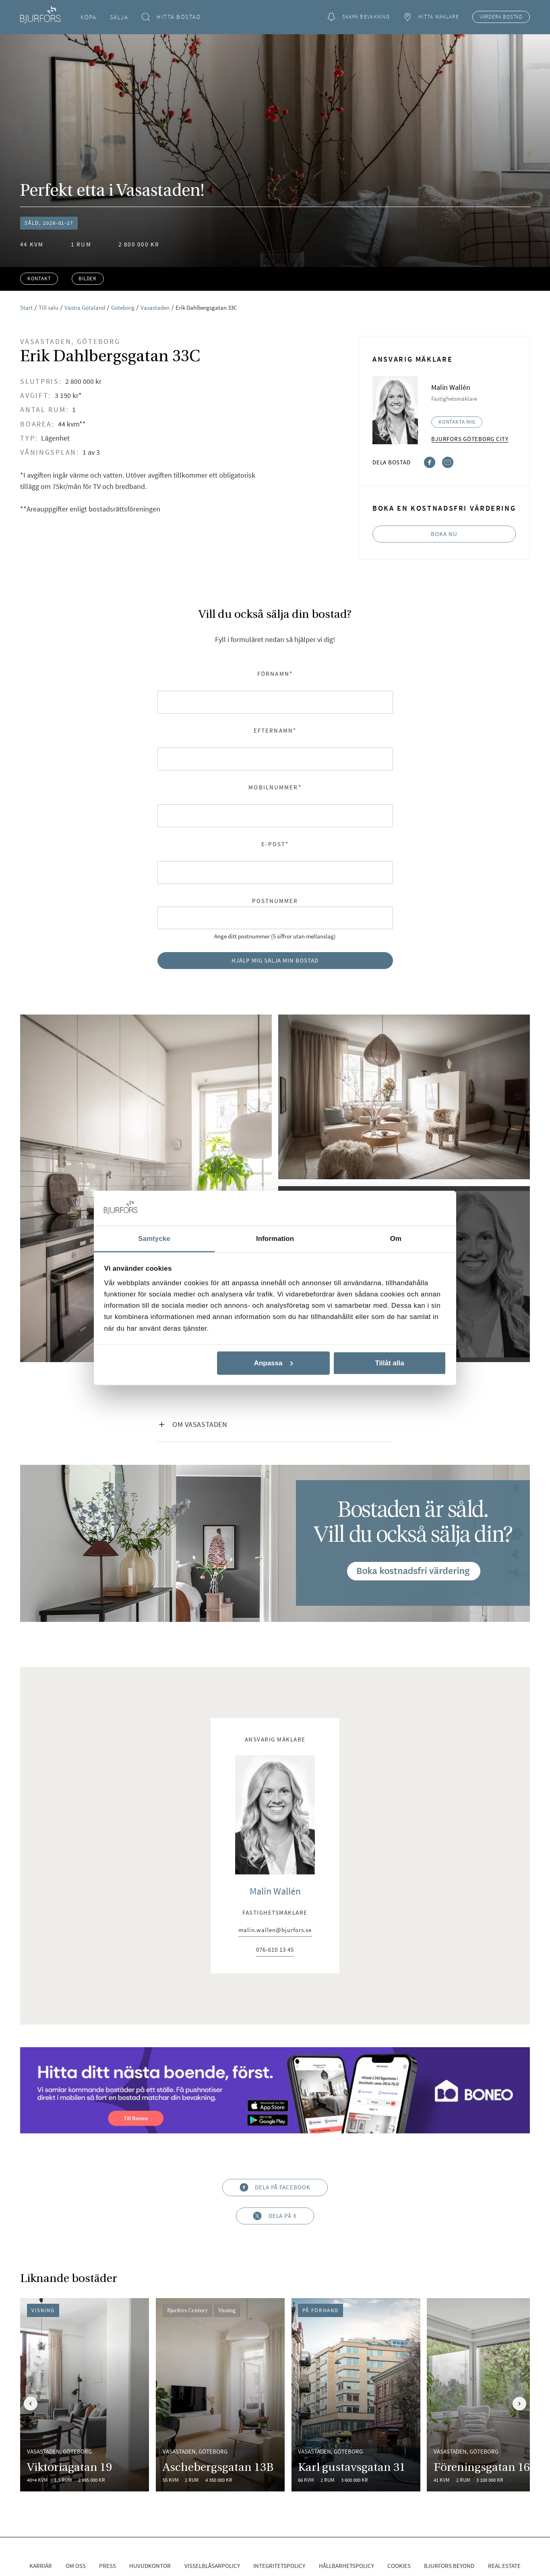  I want to click on Dela på X, so click(275, 2216).